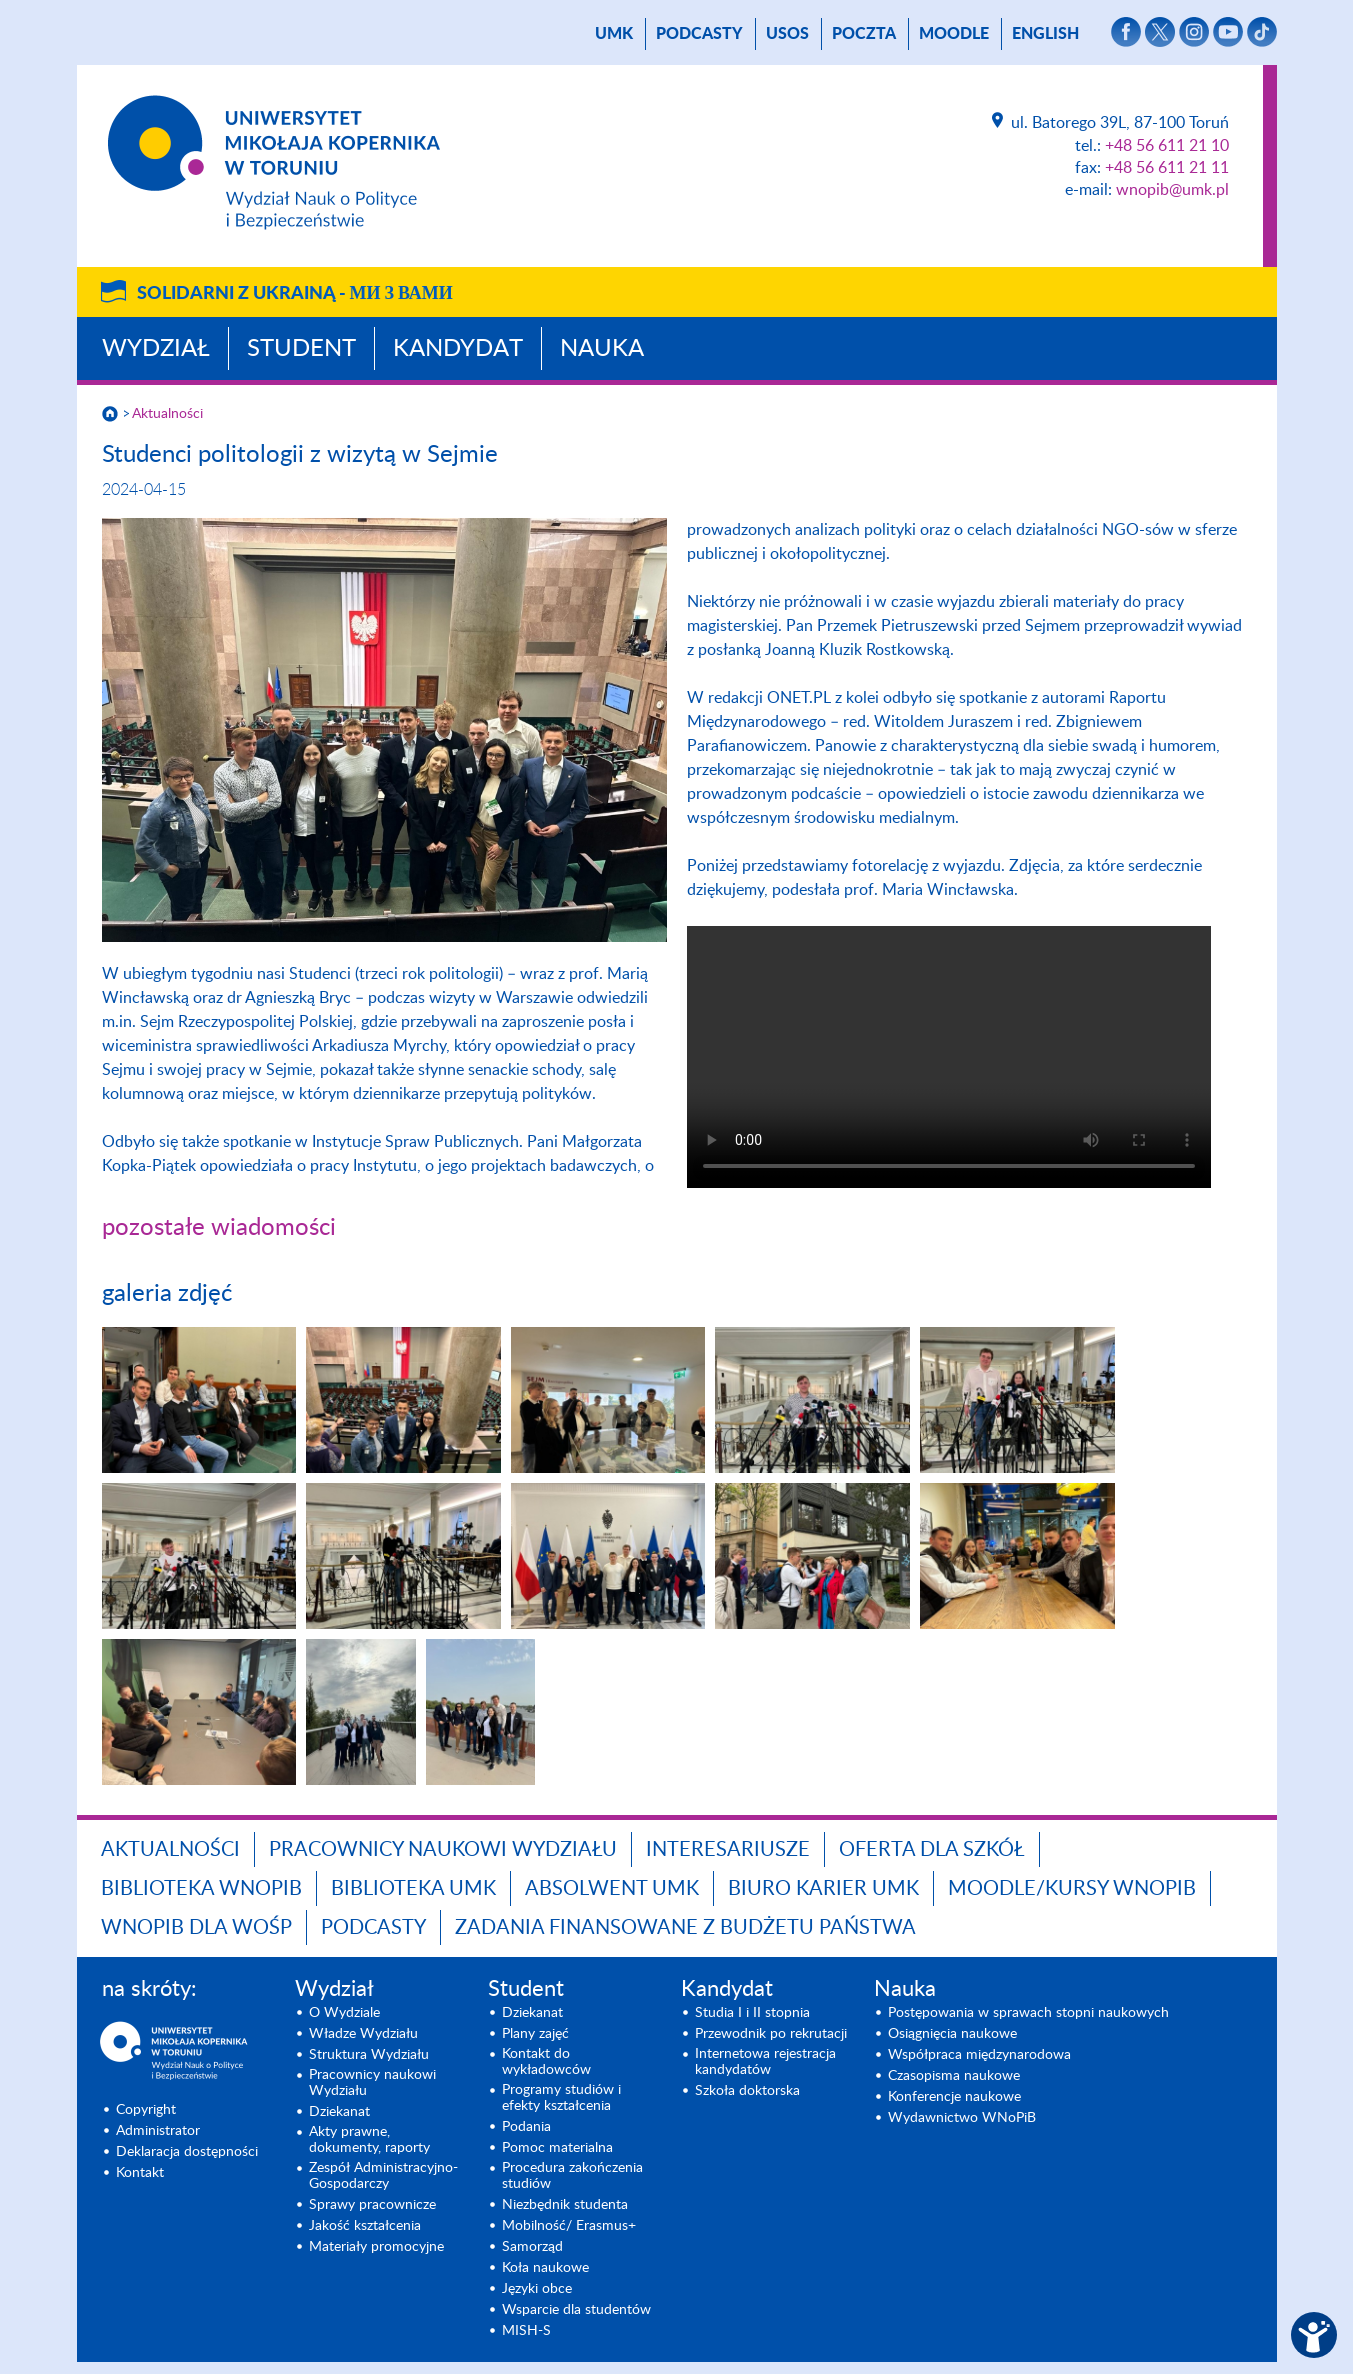 Image resolution: width=1353 pixels, height=2374 pixels. Describe the element at coordinates (372, 2205) in the screenshot. I see `Sprawy pracownicze` at that location.